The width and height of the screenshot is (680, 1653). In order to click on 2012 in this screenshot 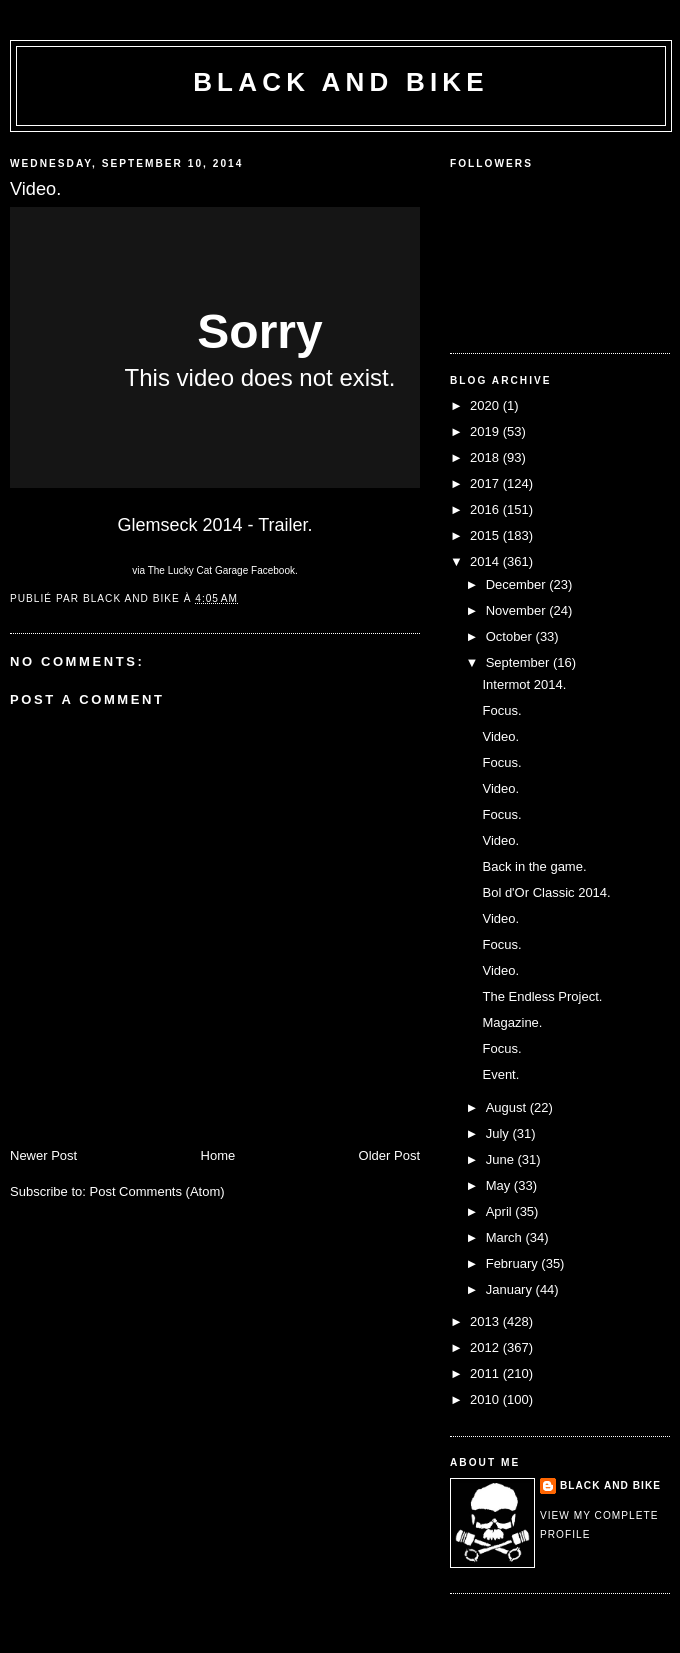, I will do `click(486, 1347)`.